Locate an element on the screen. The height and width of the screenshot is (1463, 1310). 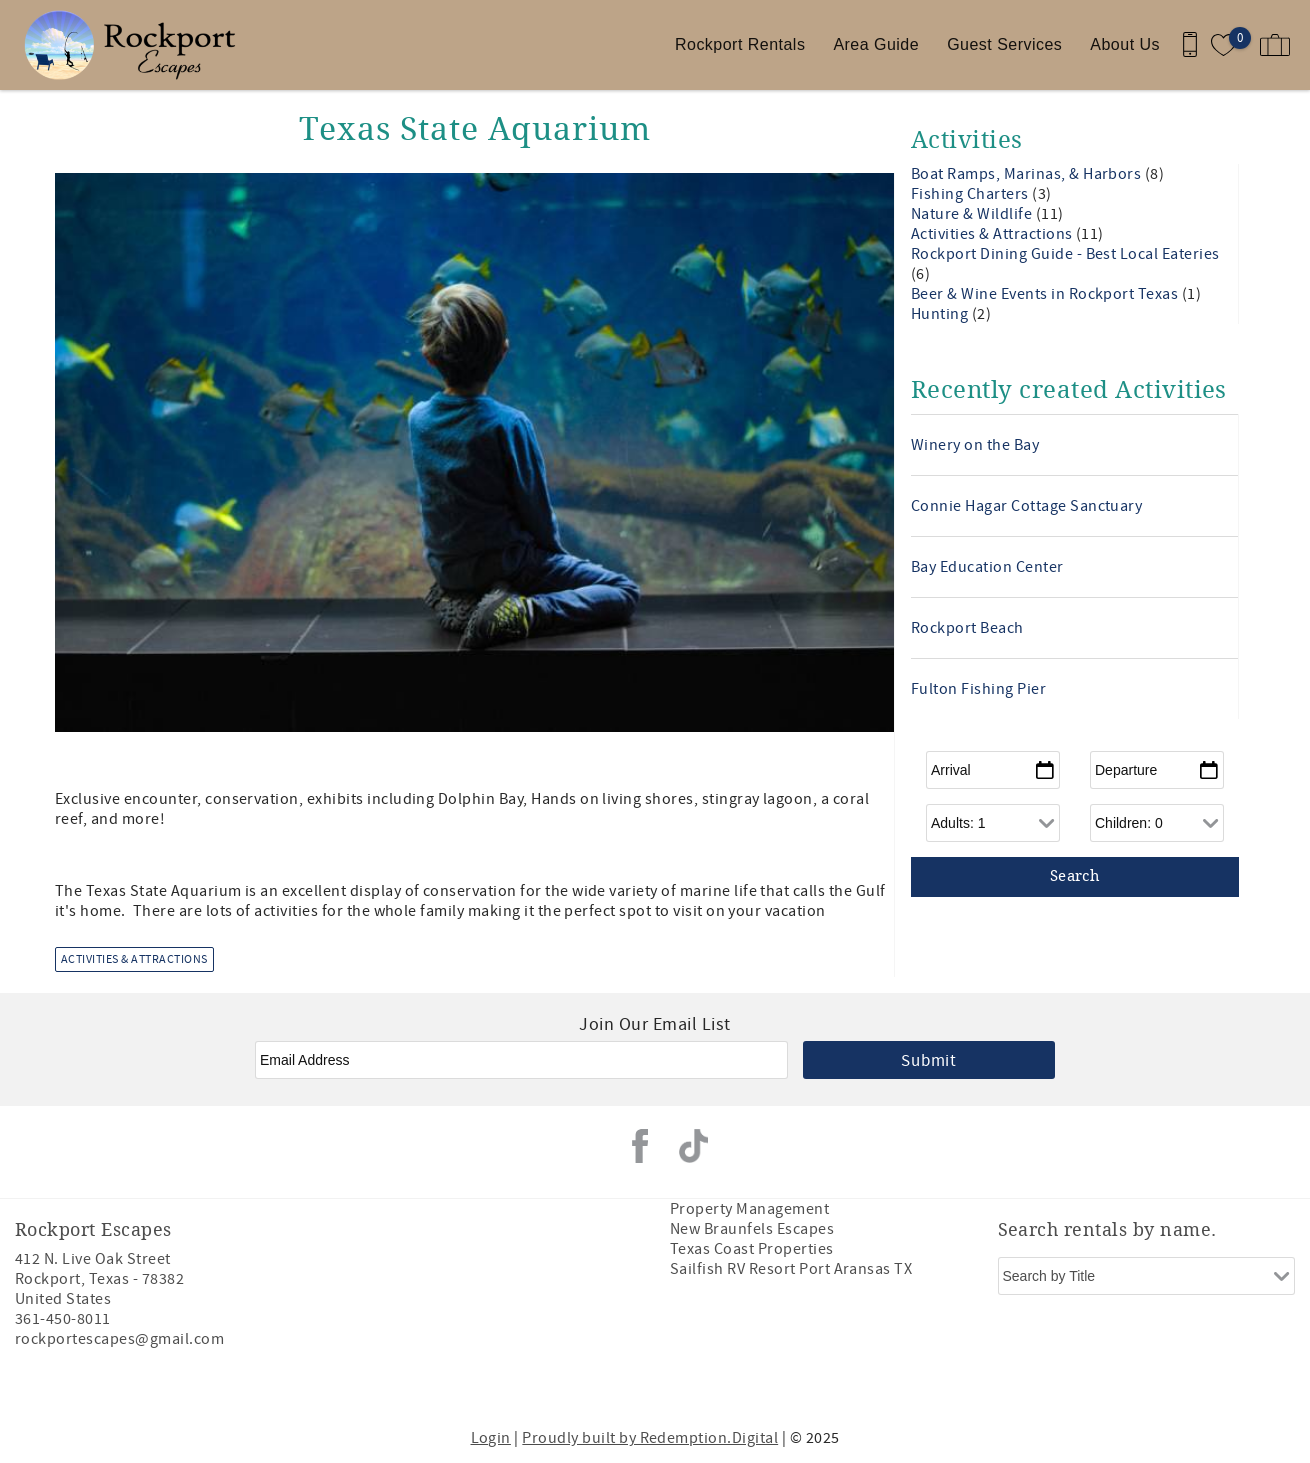
Facebook is located at coordinates (640, 1146).